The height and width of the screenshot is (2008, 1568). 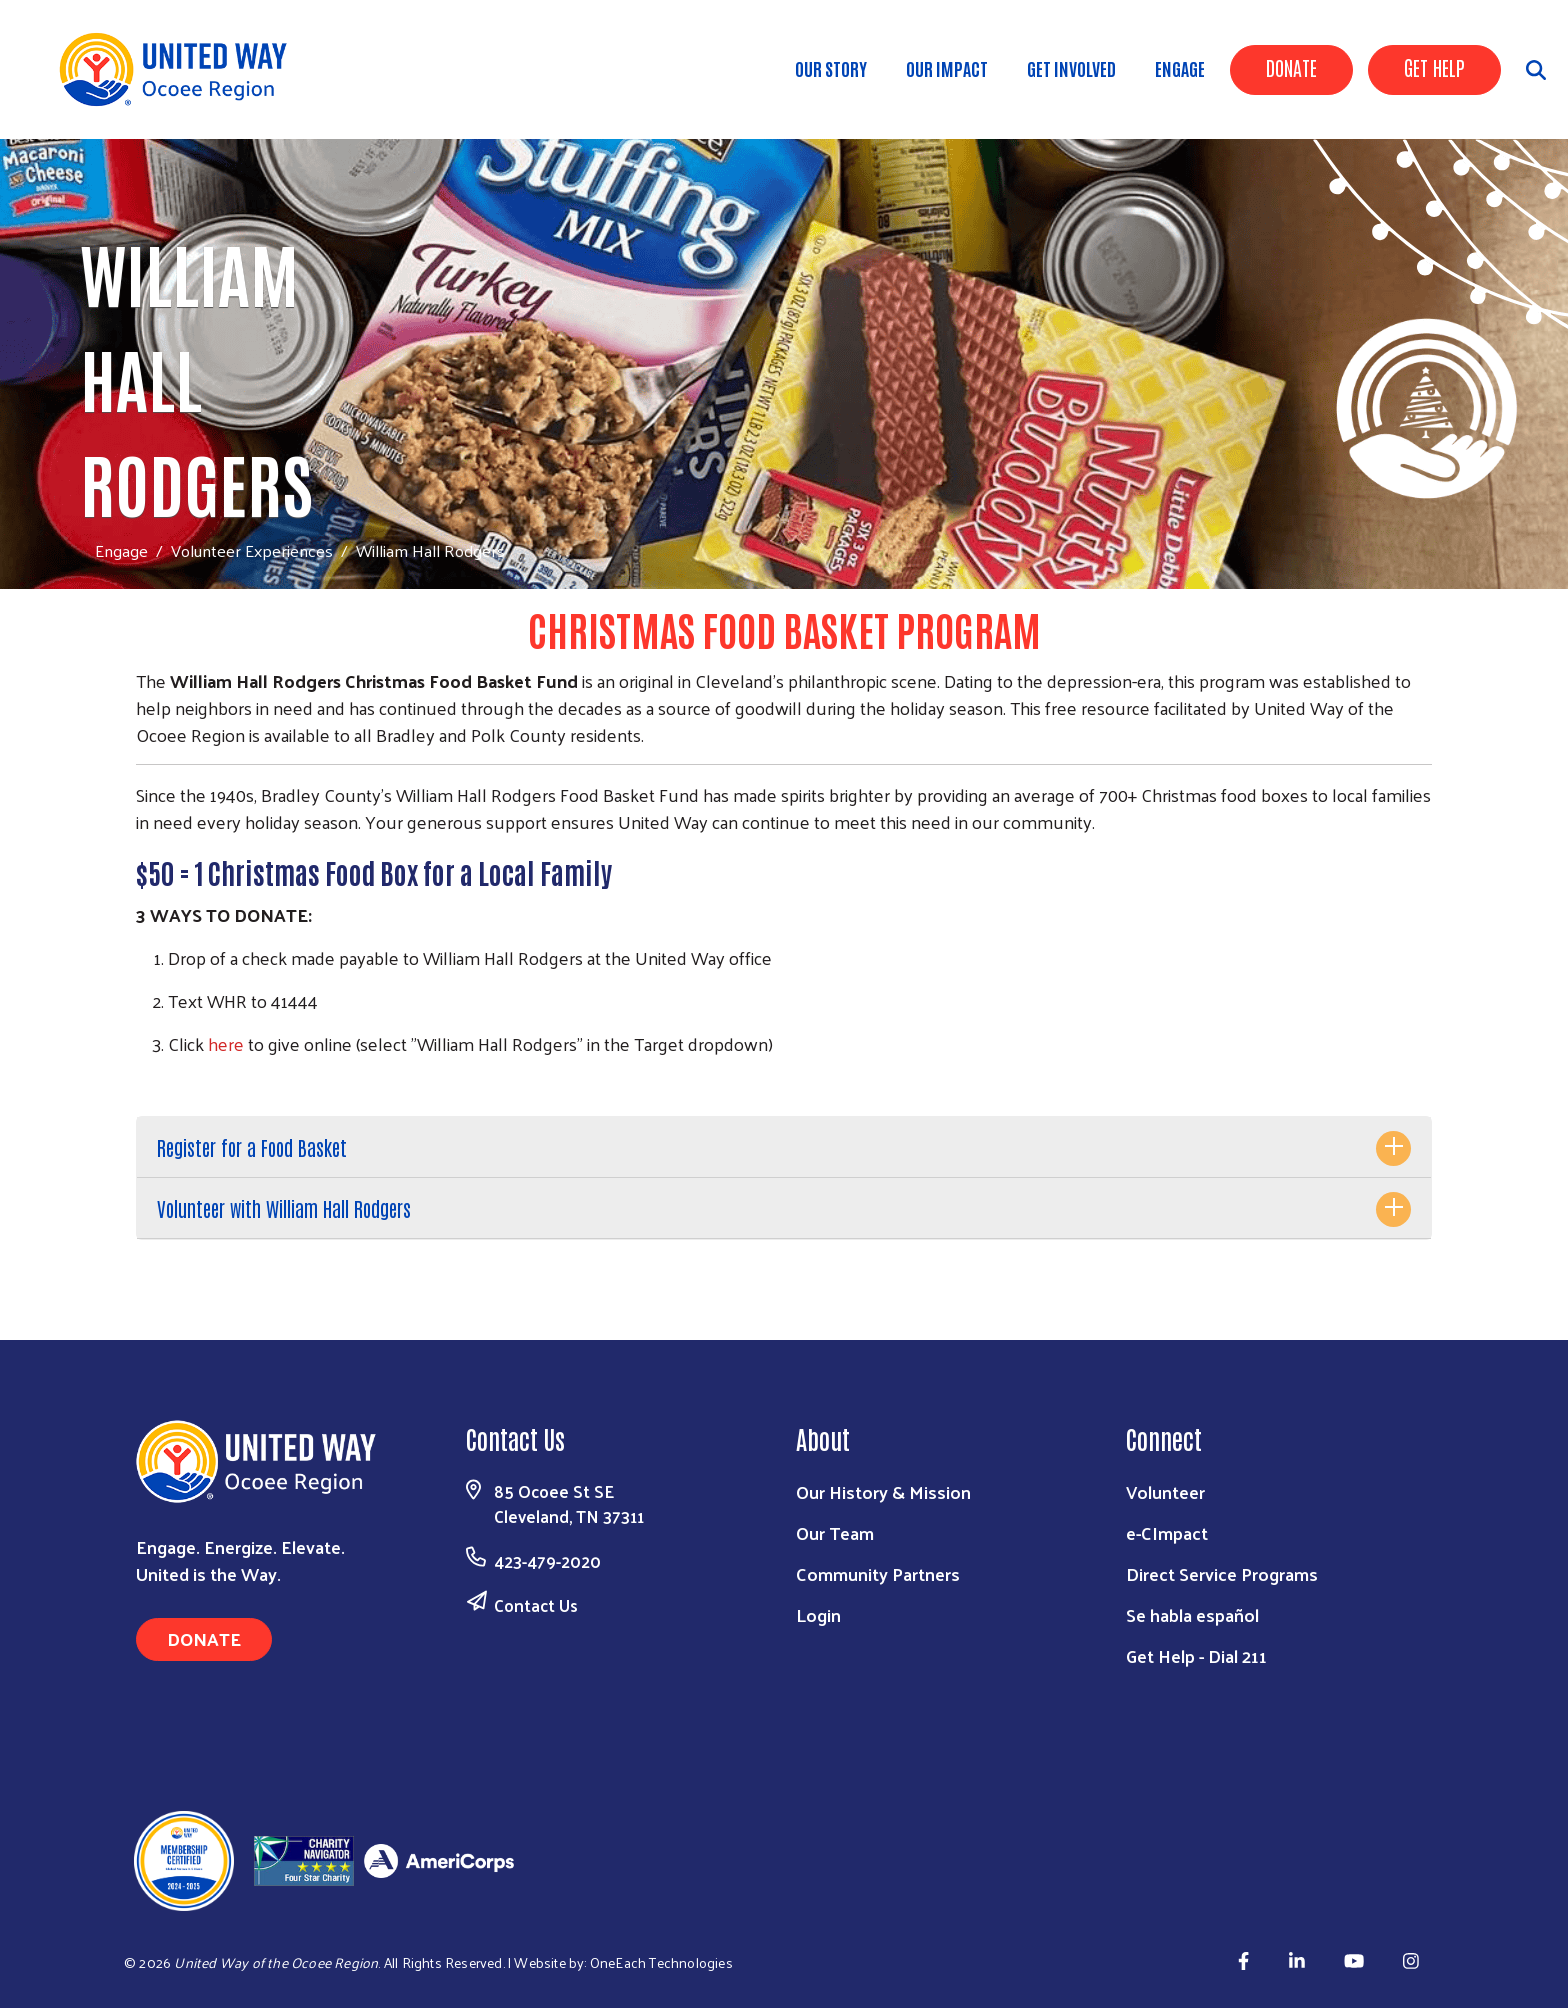 I want to click on [tab], so click(x=784, y=1147).